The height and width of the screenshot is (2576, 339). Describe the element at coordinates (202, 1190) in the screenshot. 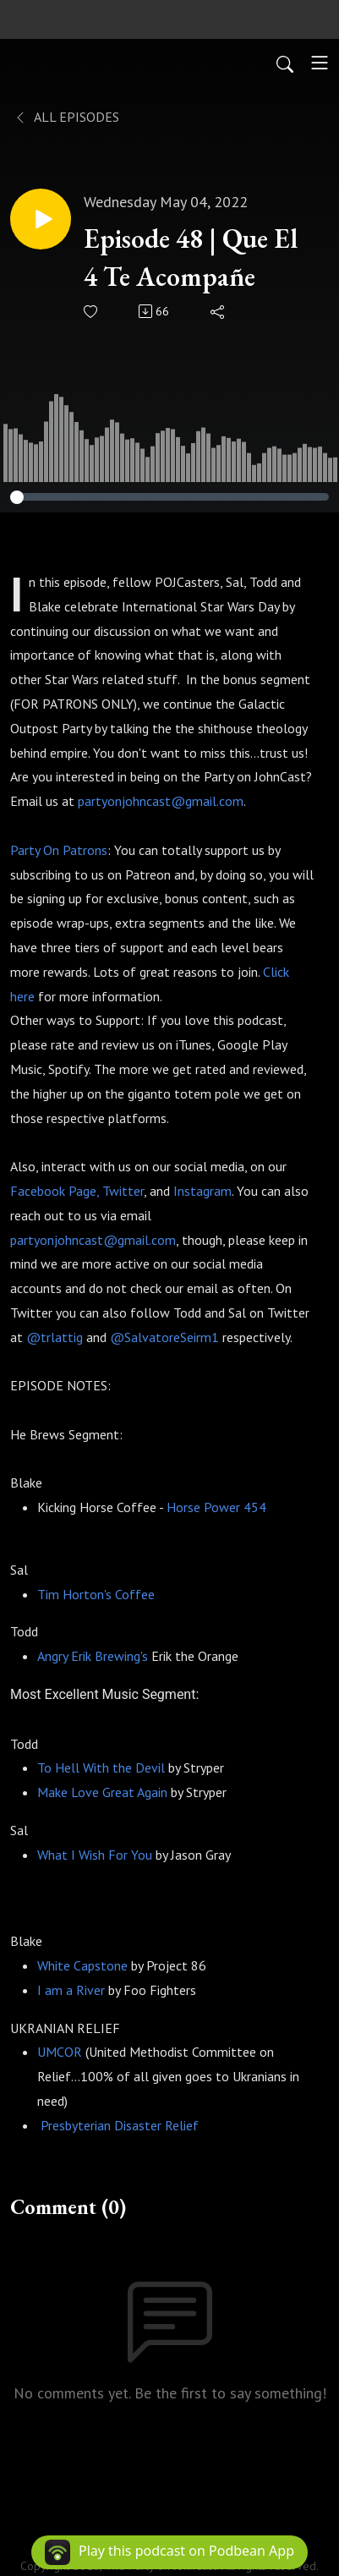

I see `Instagram` at that location.